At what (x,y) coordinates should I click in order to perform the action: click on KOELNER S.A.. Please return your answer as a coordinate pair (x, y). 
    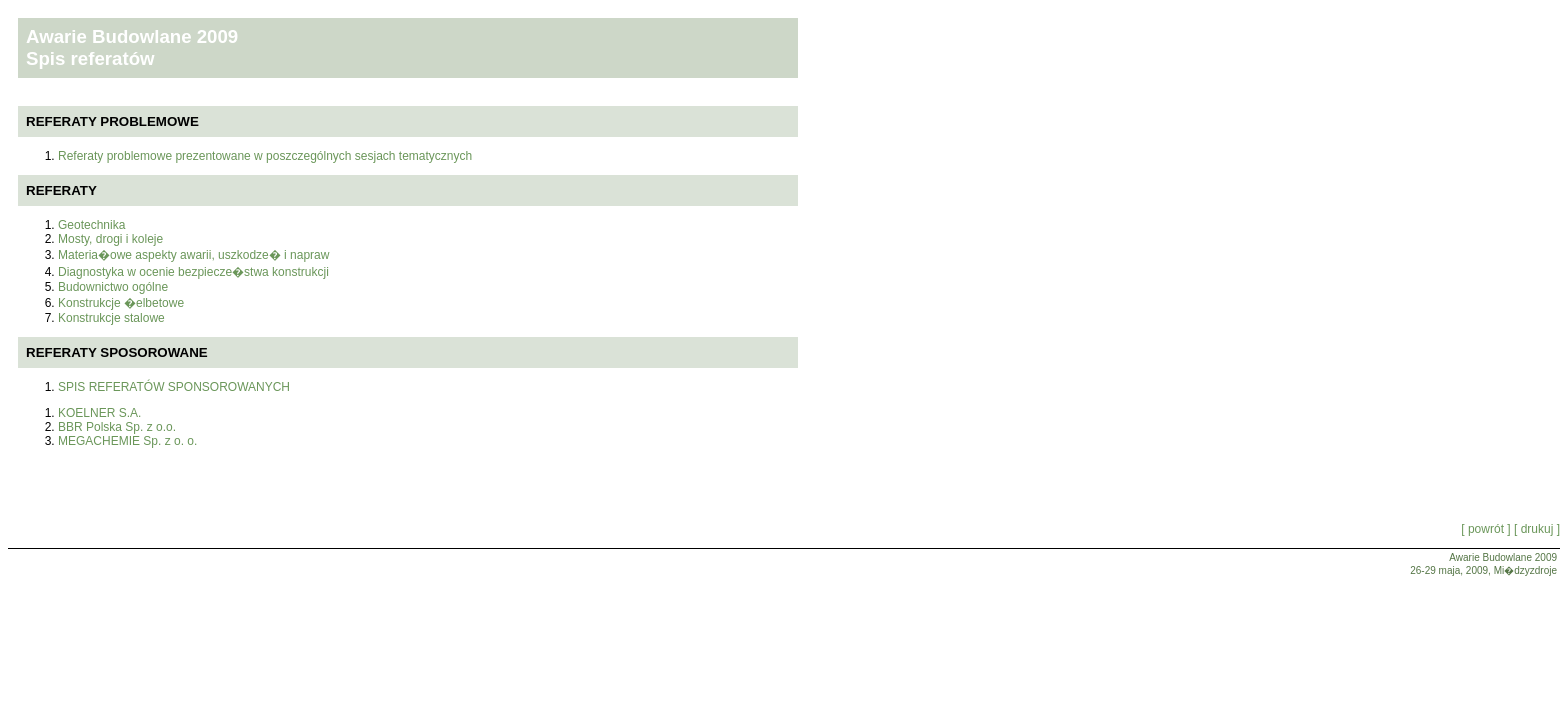
    Looking at the image, I should click on (99, 413).